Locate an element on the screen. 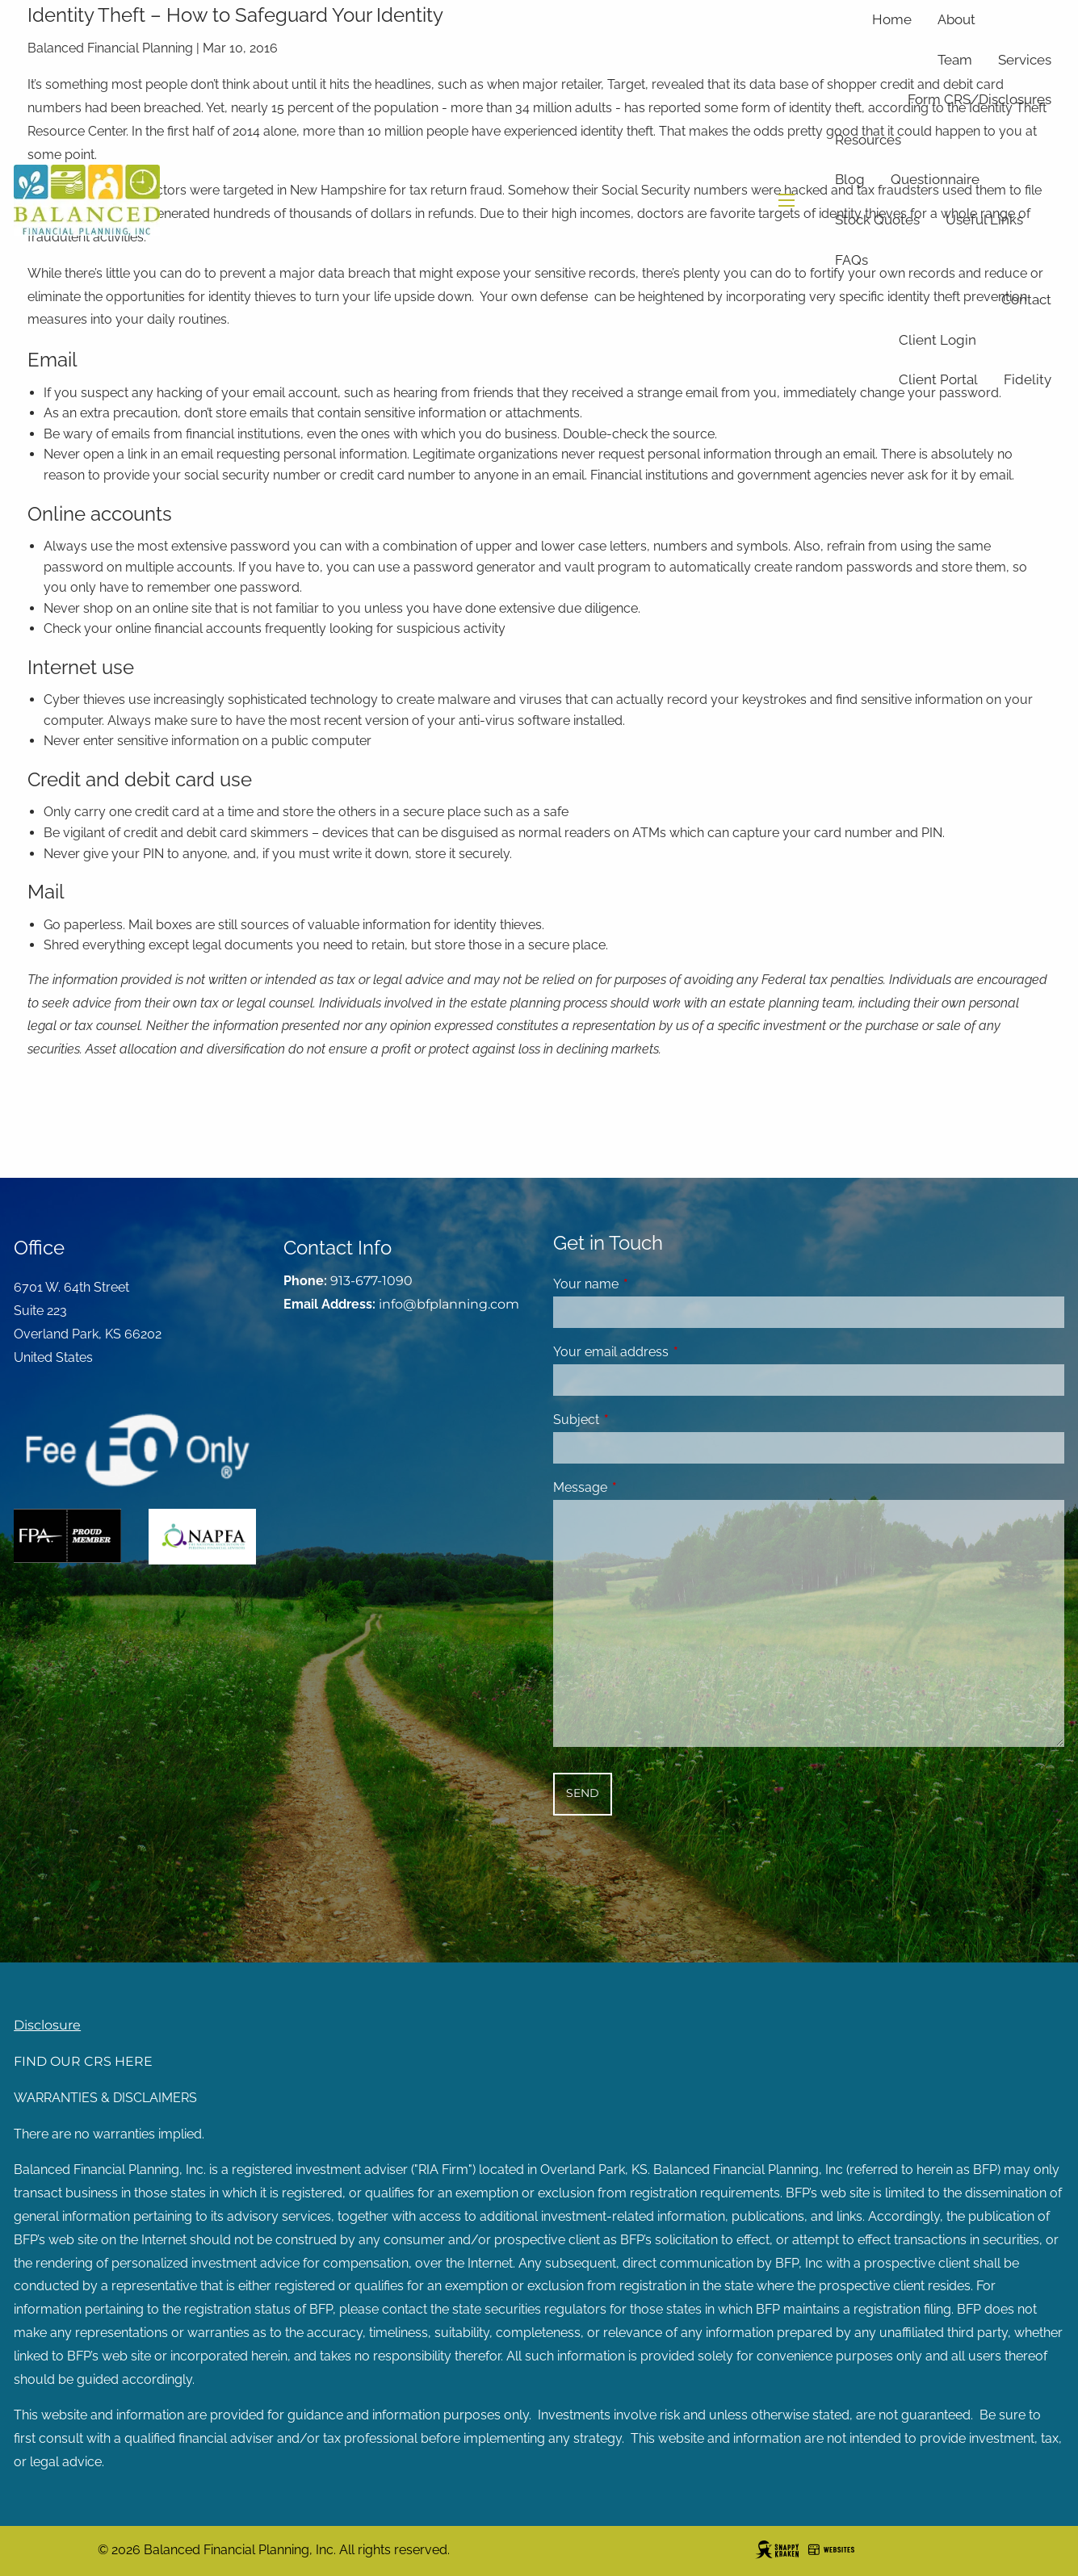 The height and width of the screenshot is (2576, 1078). Your email address is located at coordinates (673, 1351).